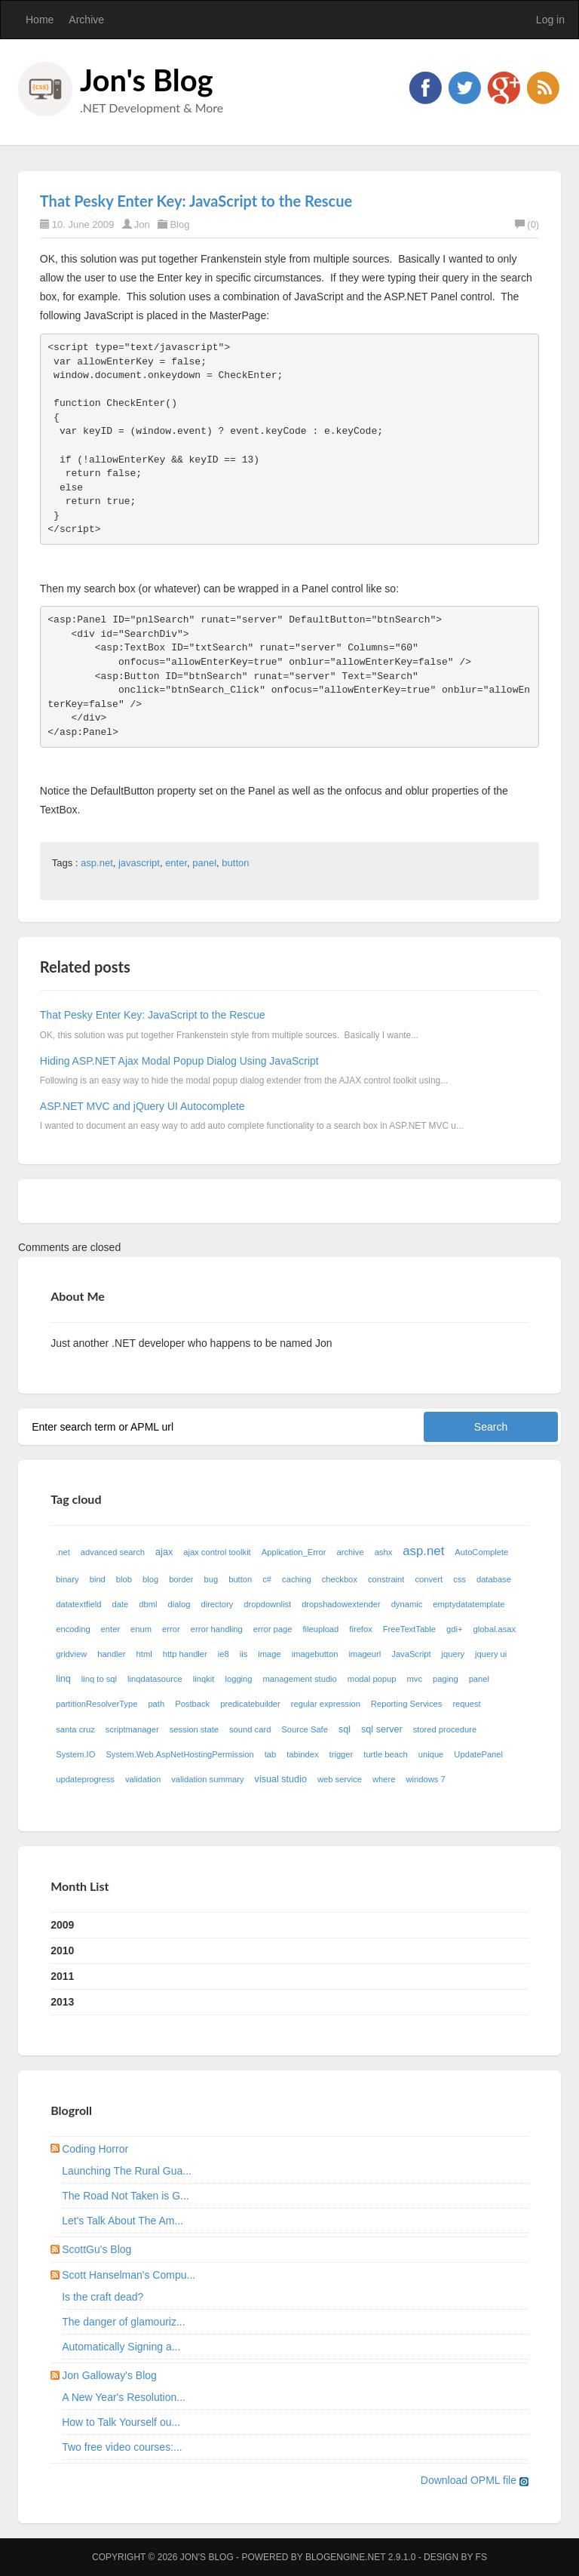 This screenshot has height=2576, width=579. I want to click on System.IO, so click(75, 1754).